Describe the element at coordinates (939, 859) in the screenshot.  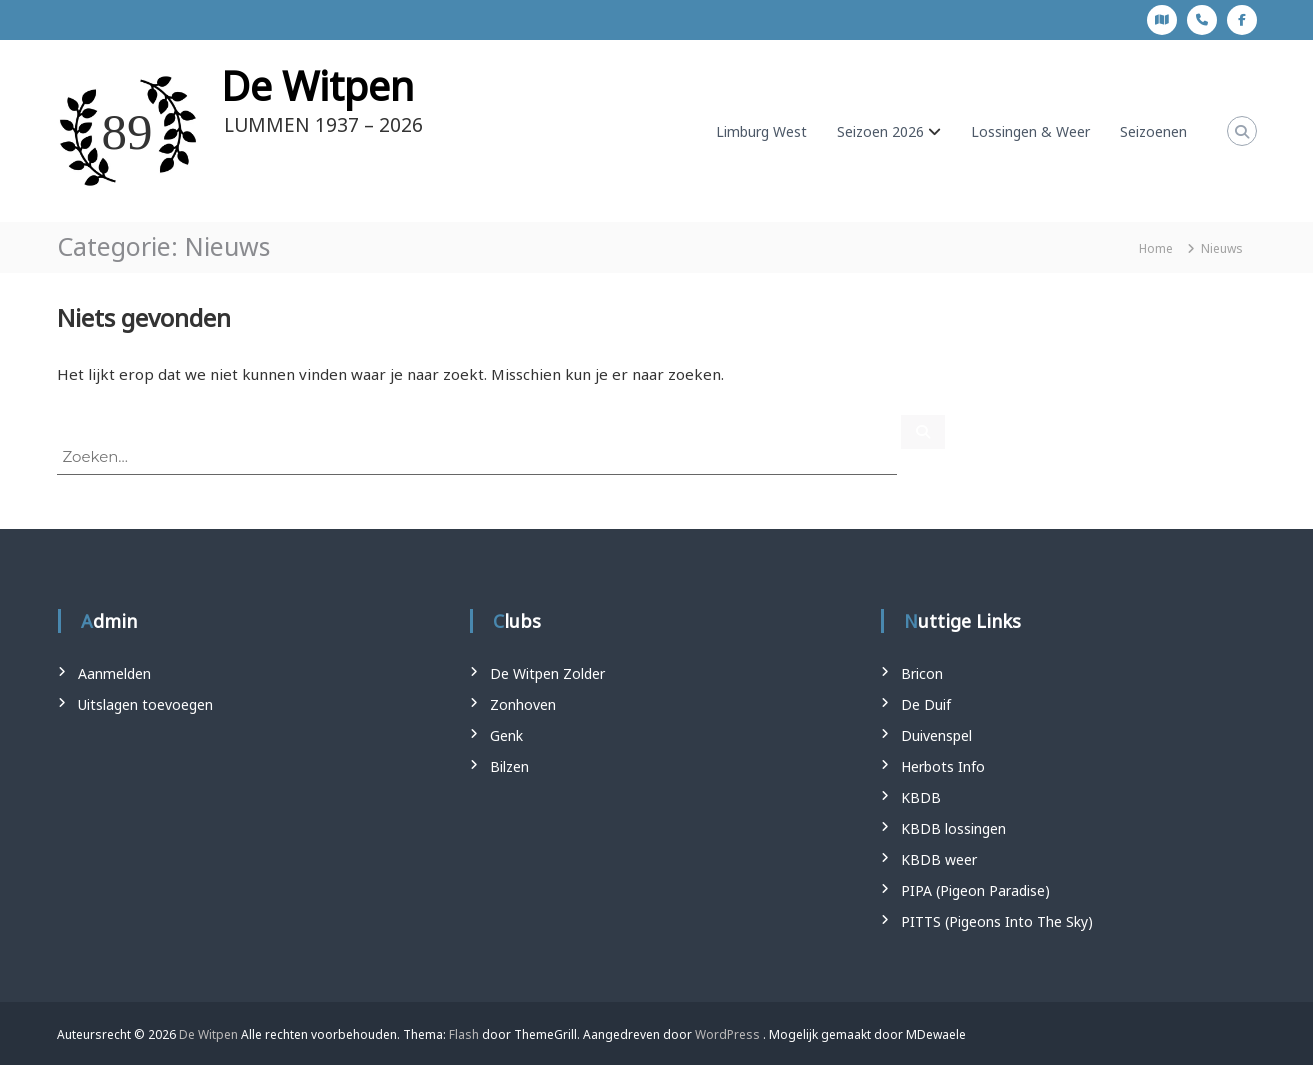
I see `KBDB weer` at that location.